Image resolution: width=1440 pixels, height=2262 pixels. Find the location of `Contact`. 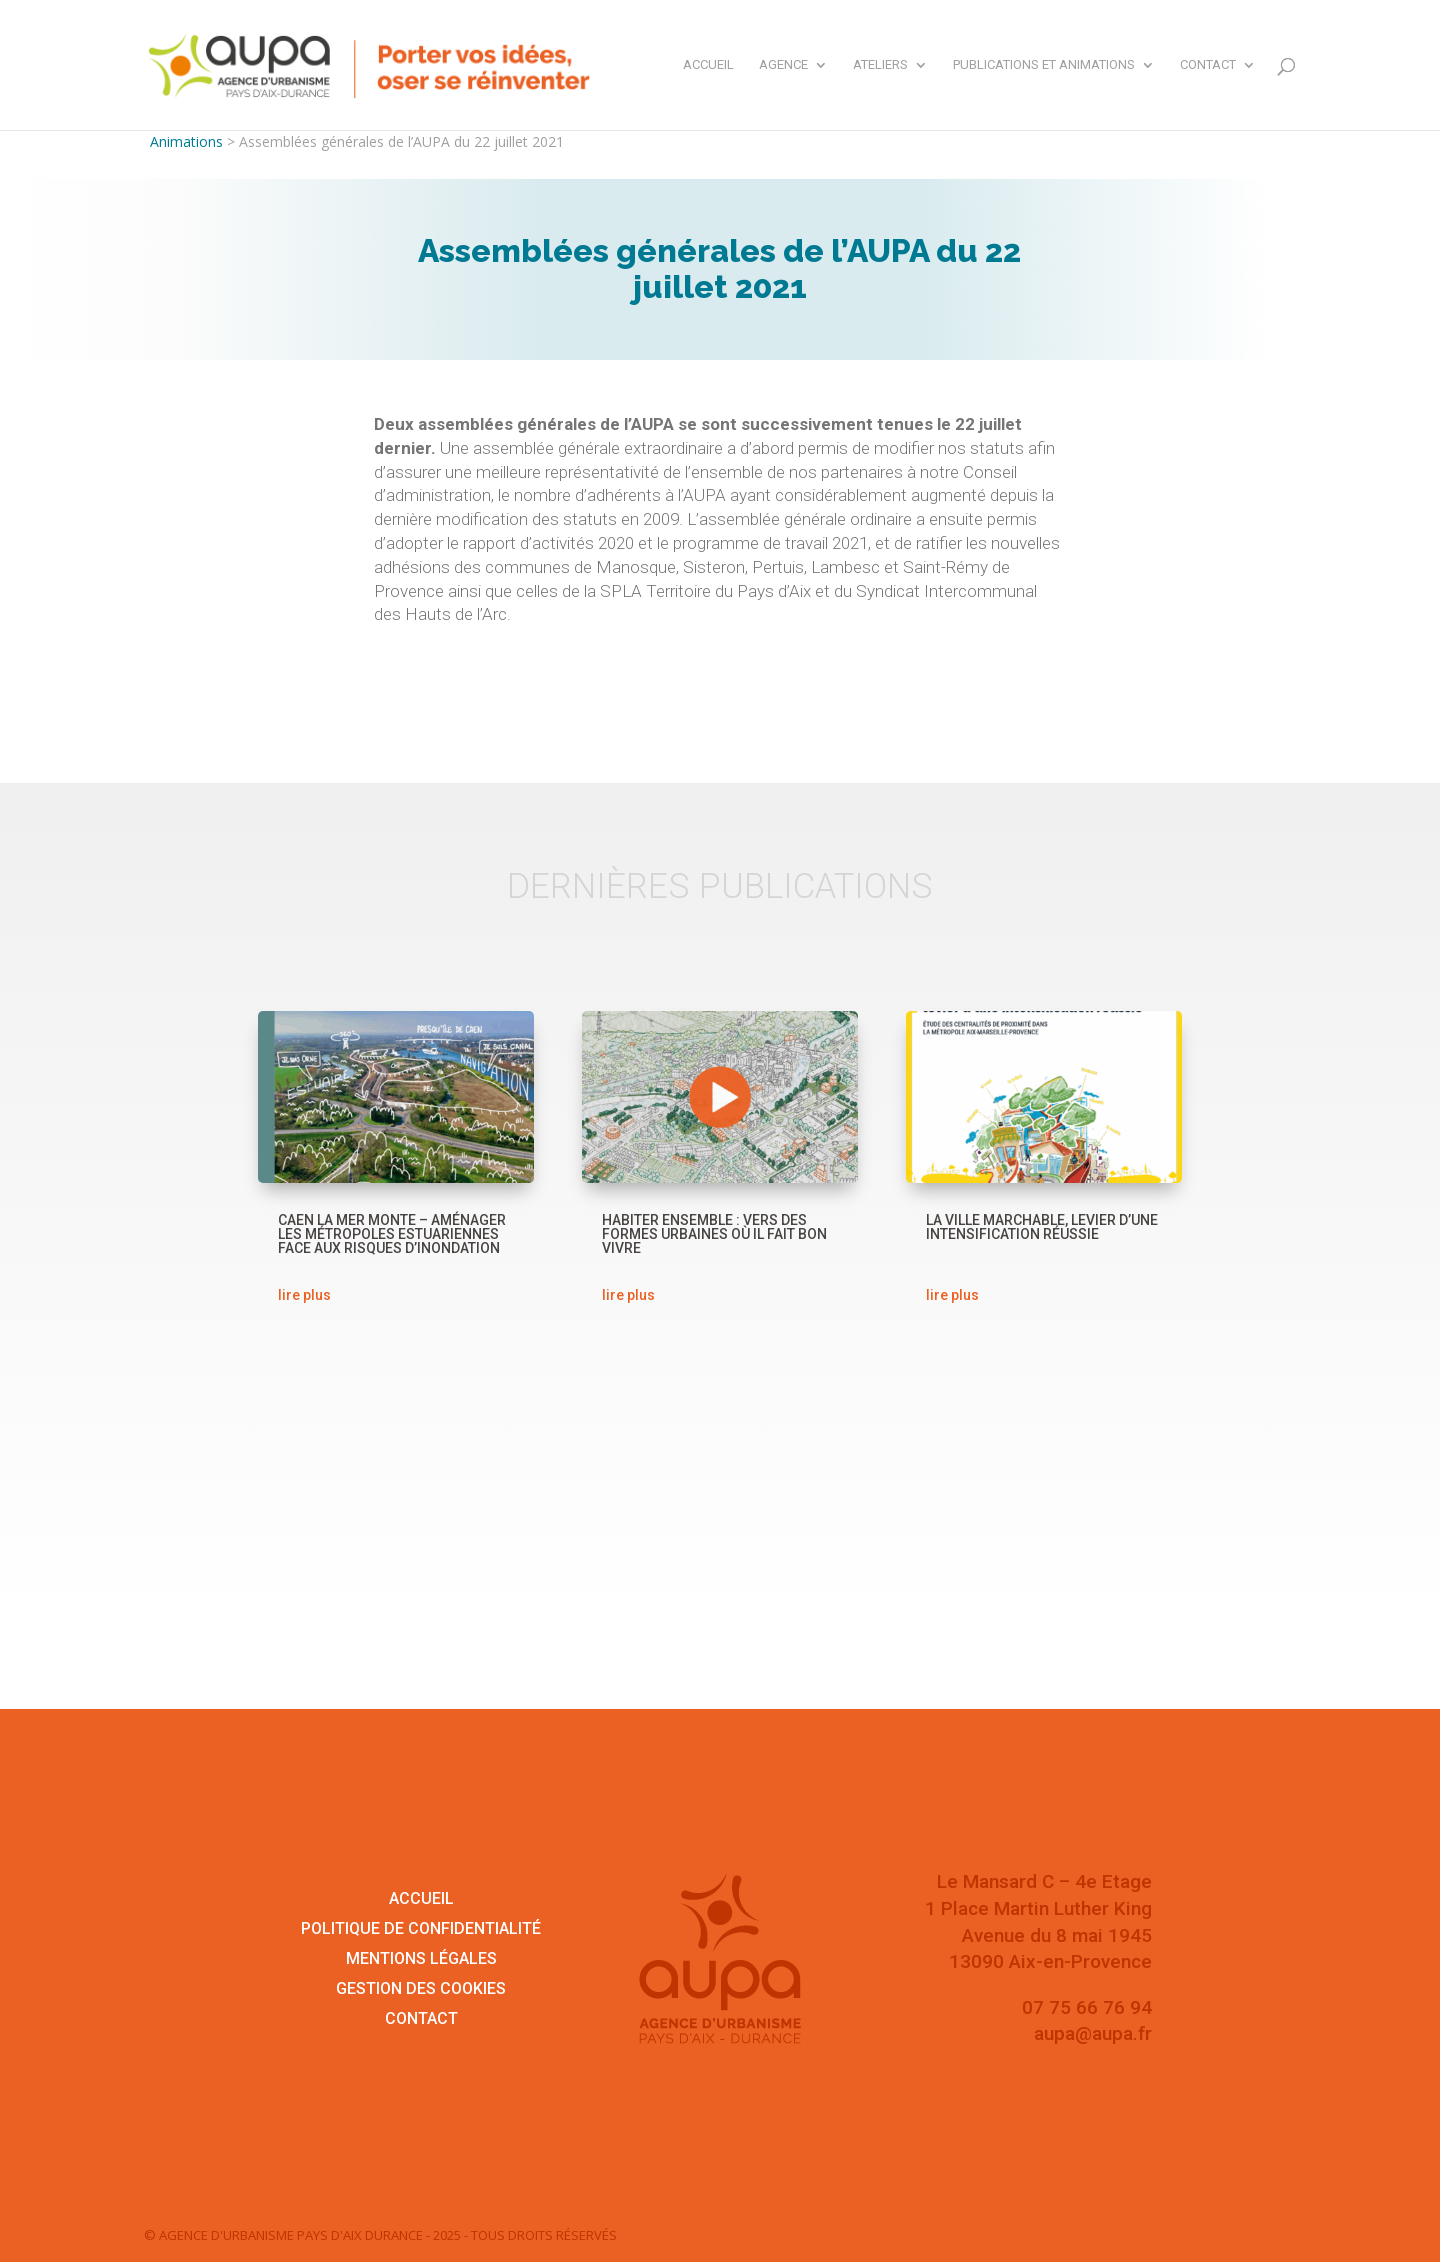

Contact is located at coordinates (1208, 65).